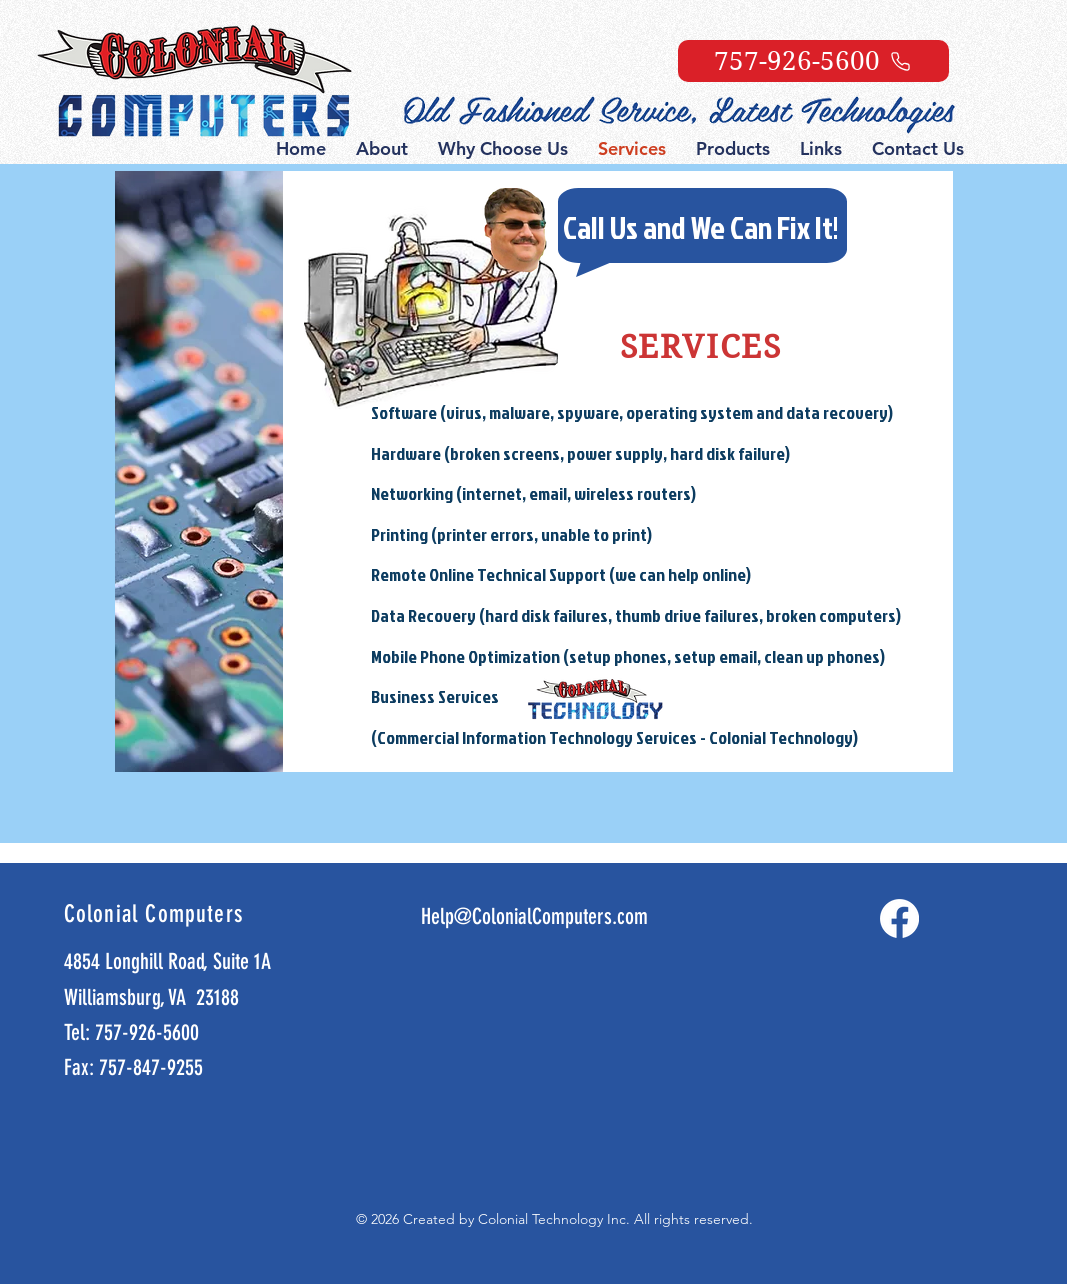 The image size is (1067, 1284). What do you see at coordinates (556, 1219) in the screenshot?
I see `Colonial Technology Inc.` at bounding box center [556, 1219].